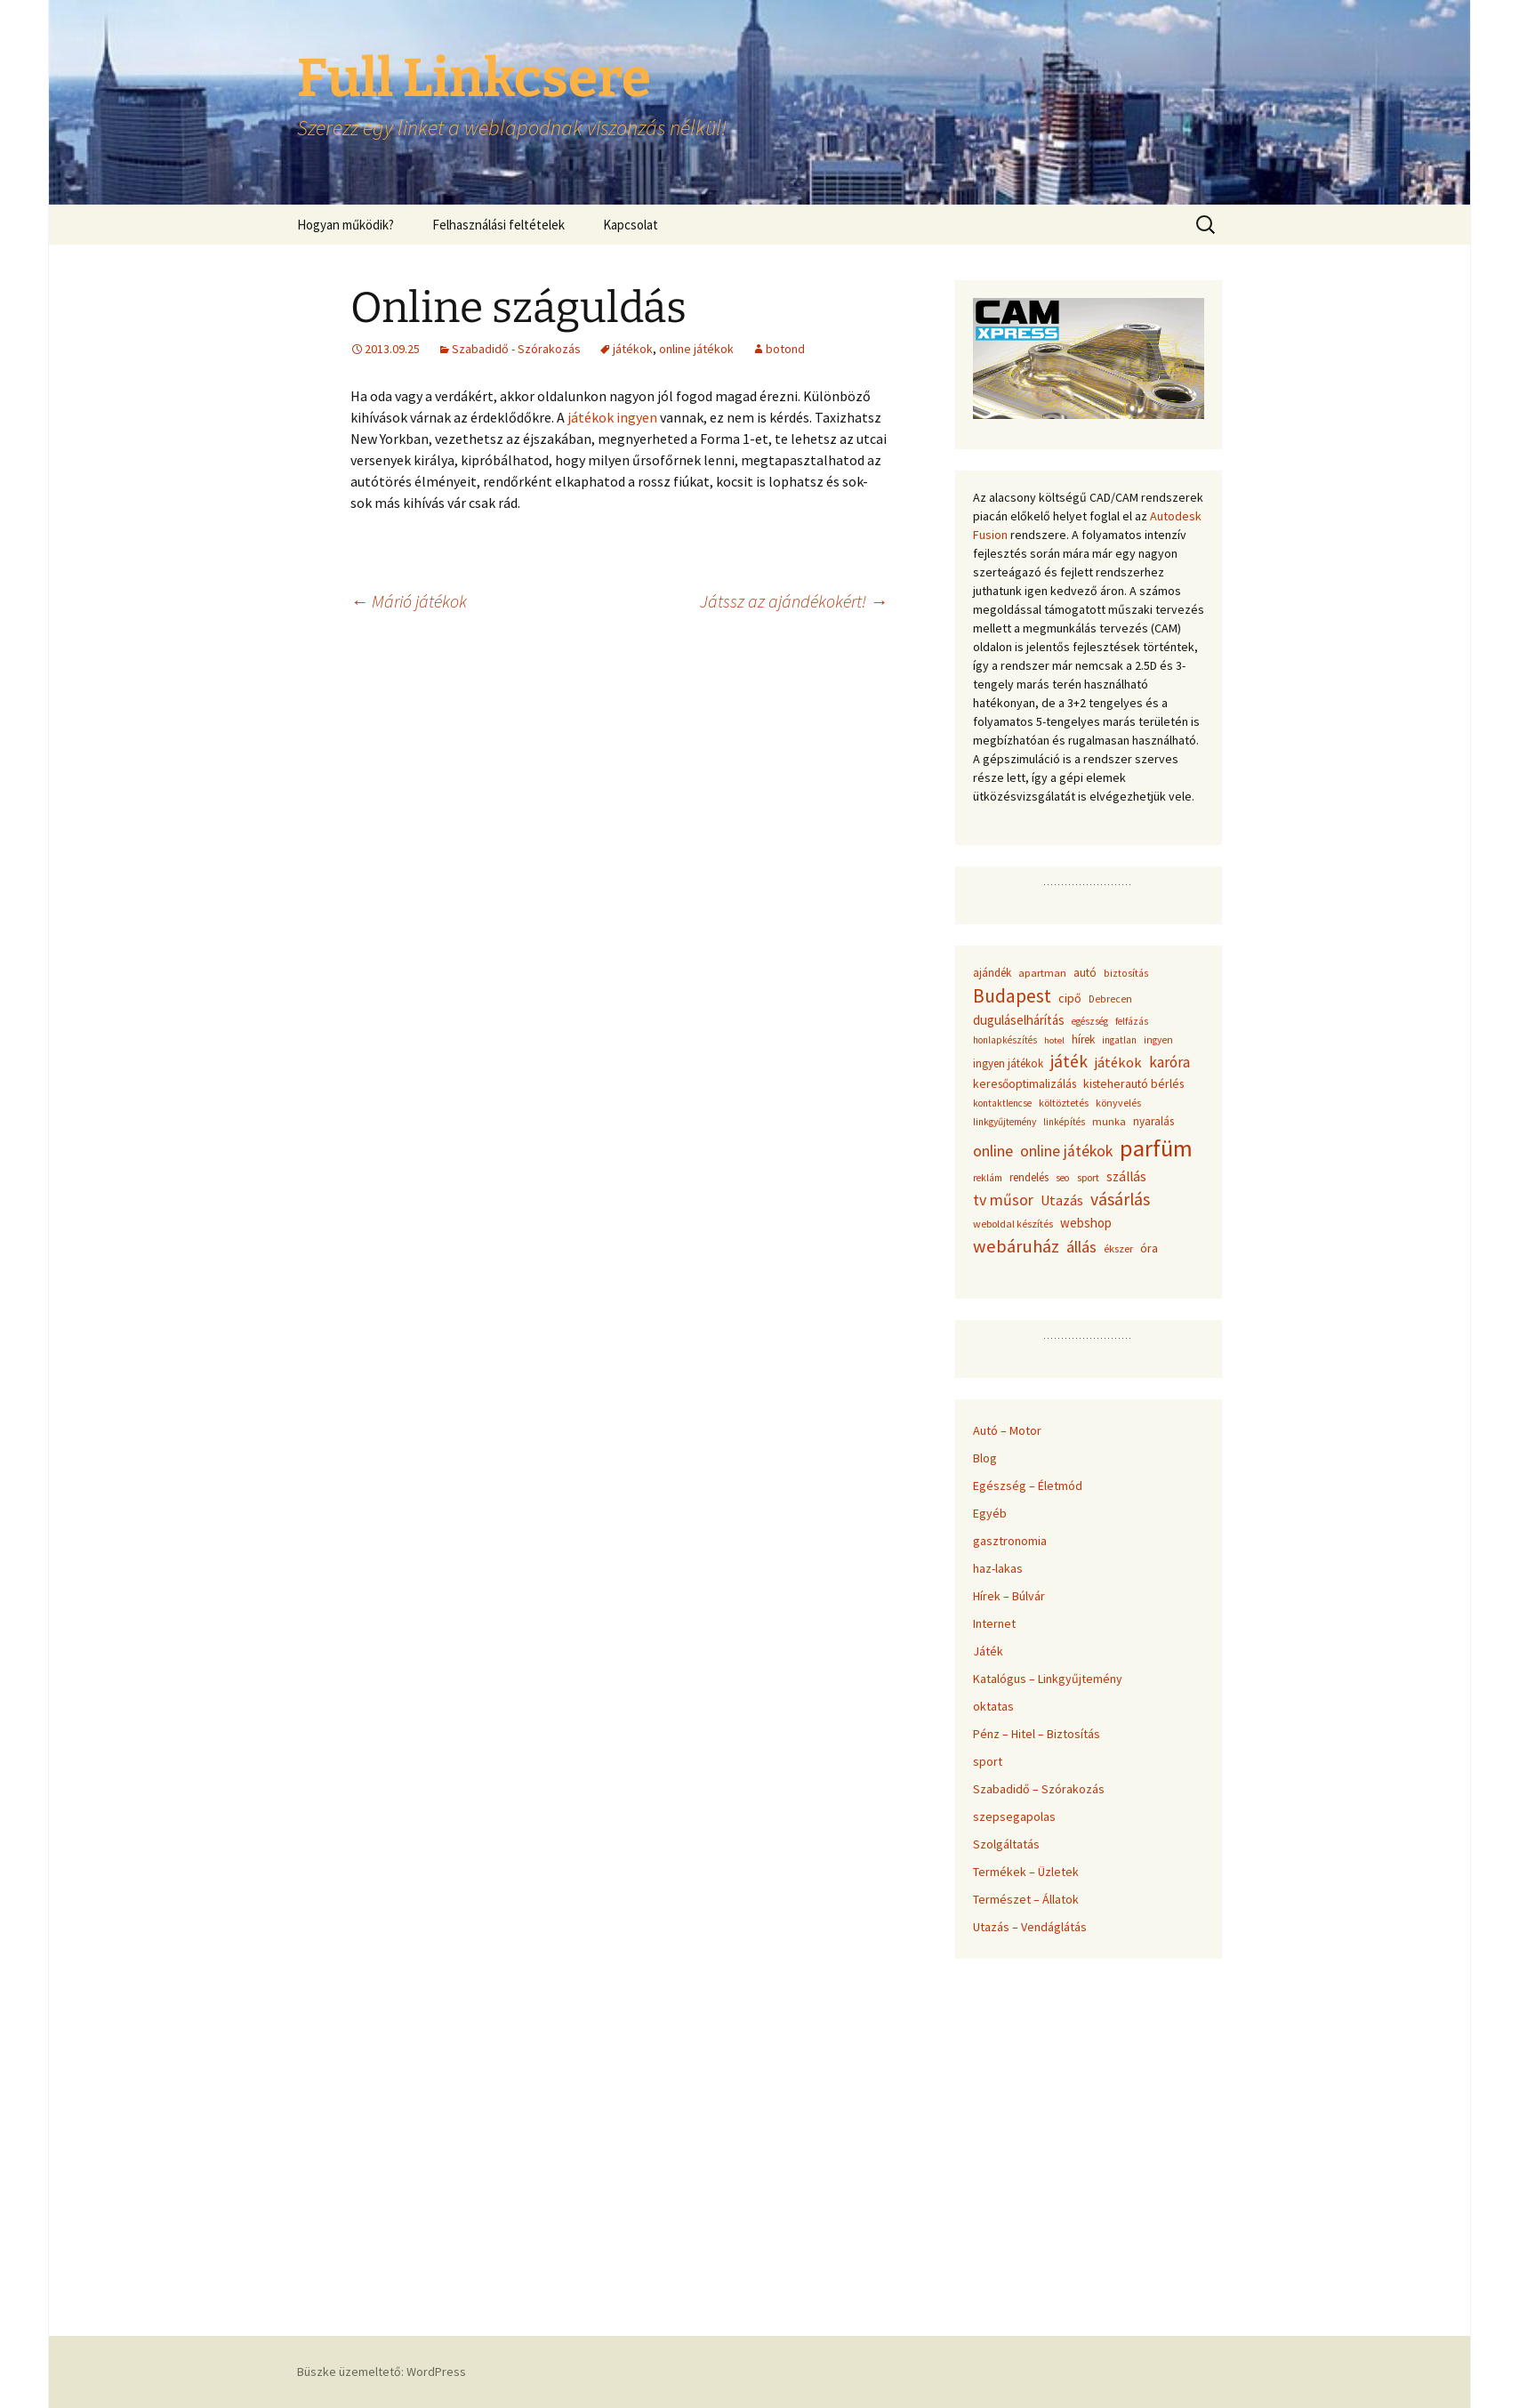 Image resolution: width=1519 pixels, height=2408 pixels. I want to click on botond, so click(785, 349).